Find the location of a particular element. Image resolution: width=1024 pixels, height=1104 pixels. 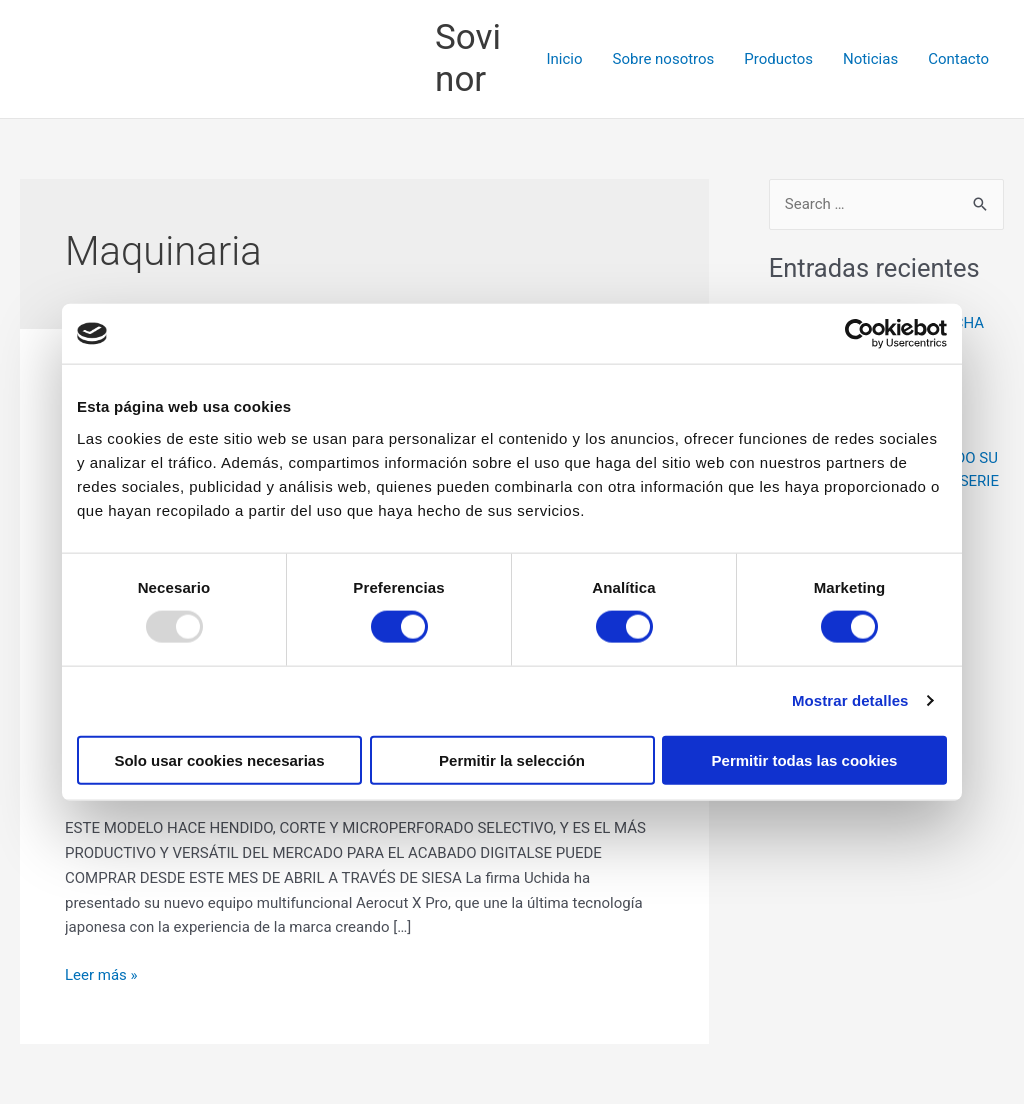

Contacto is located at coordinates (958, 59).